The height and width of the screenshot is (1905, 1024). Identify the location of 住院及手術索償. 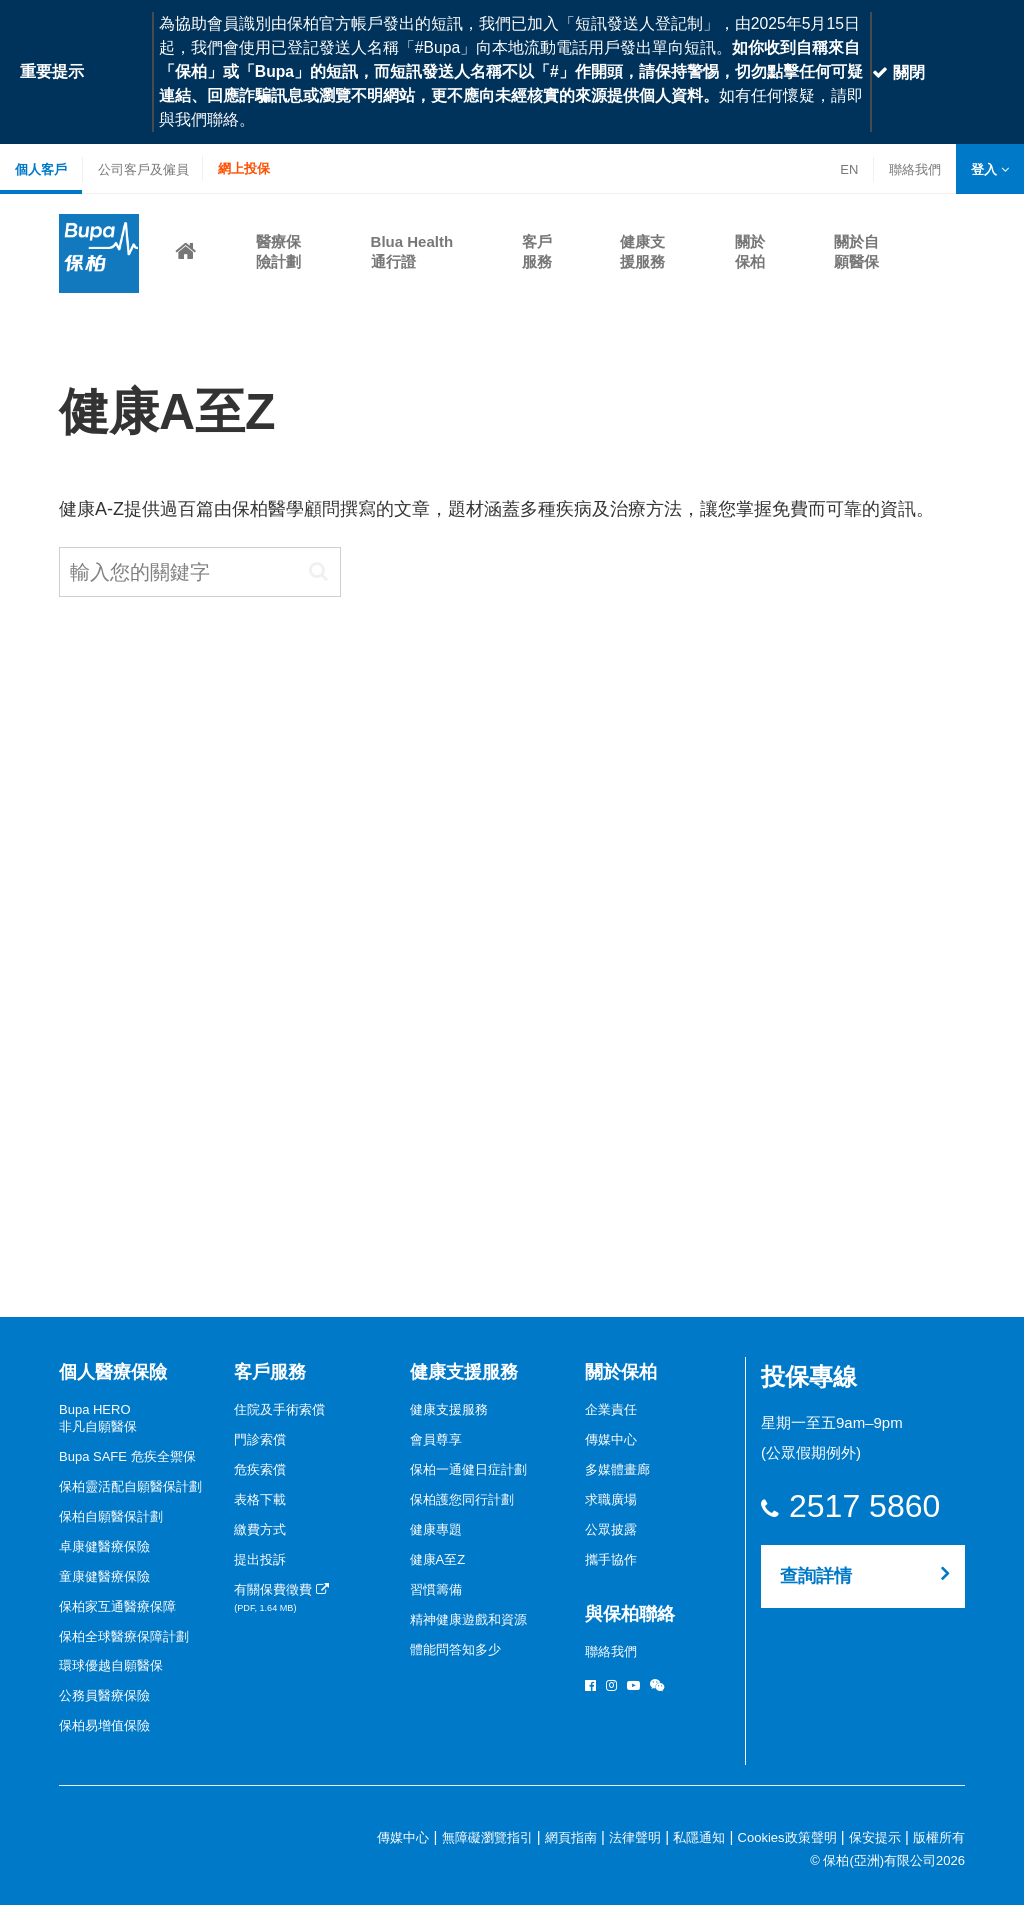
(279, 1409).